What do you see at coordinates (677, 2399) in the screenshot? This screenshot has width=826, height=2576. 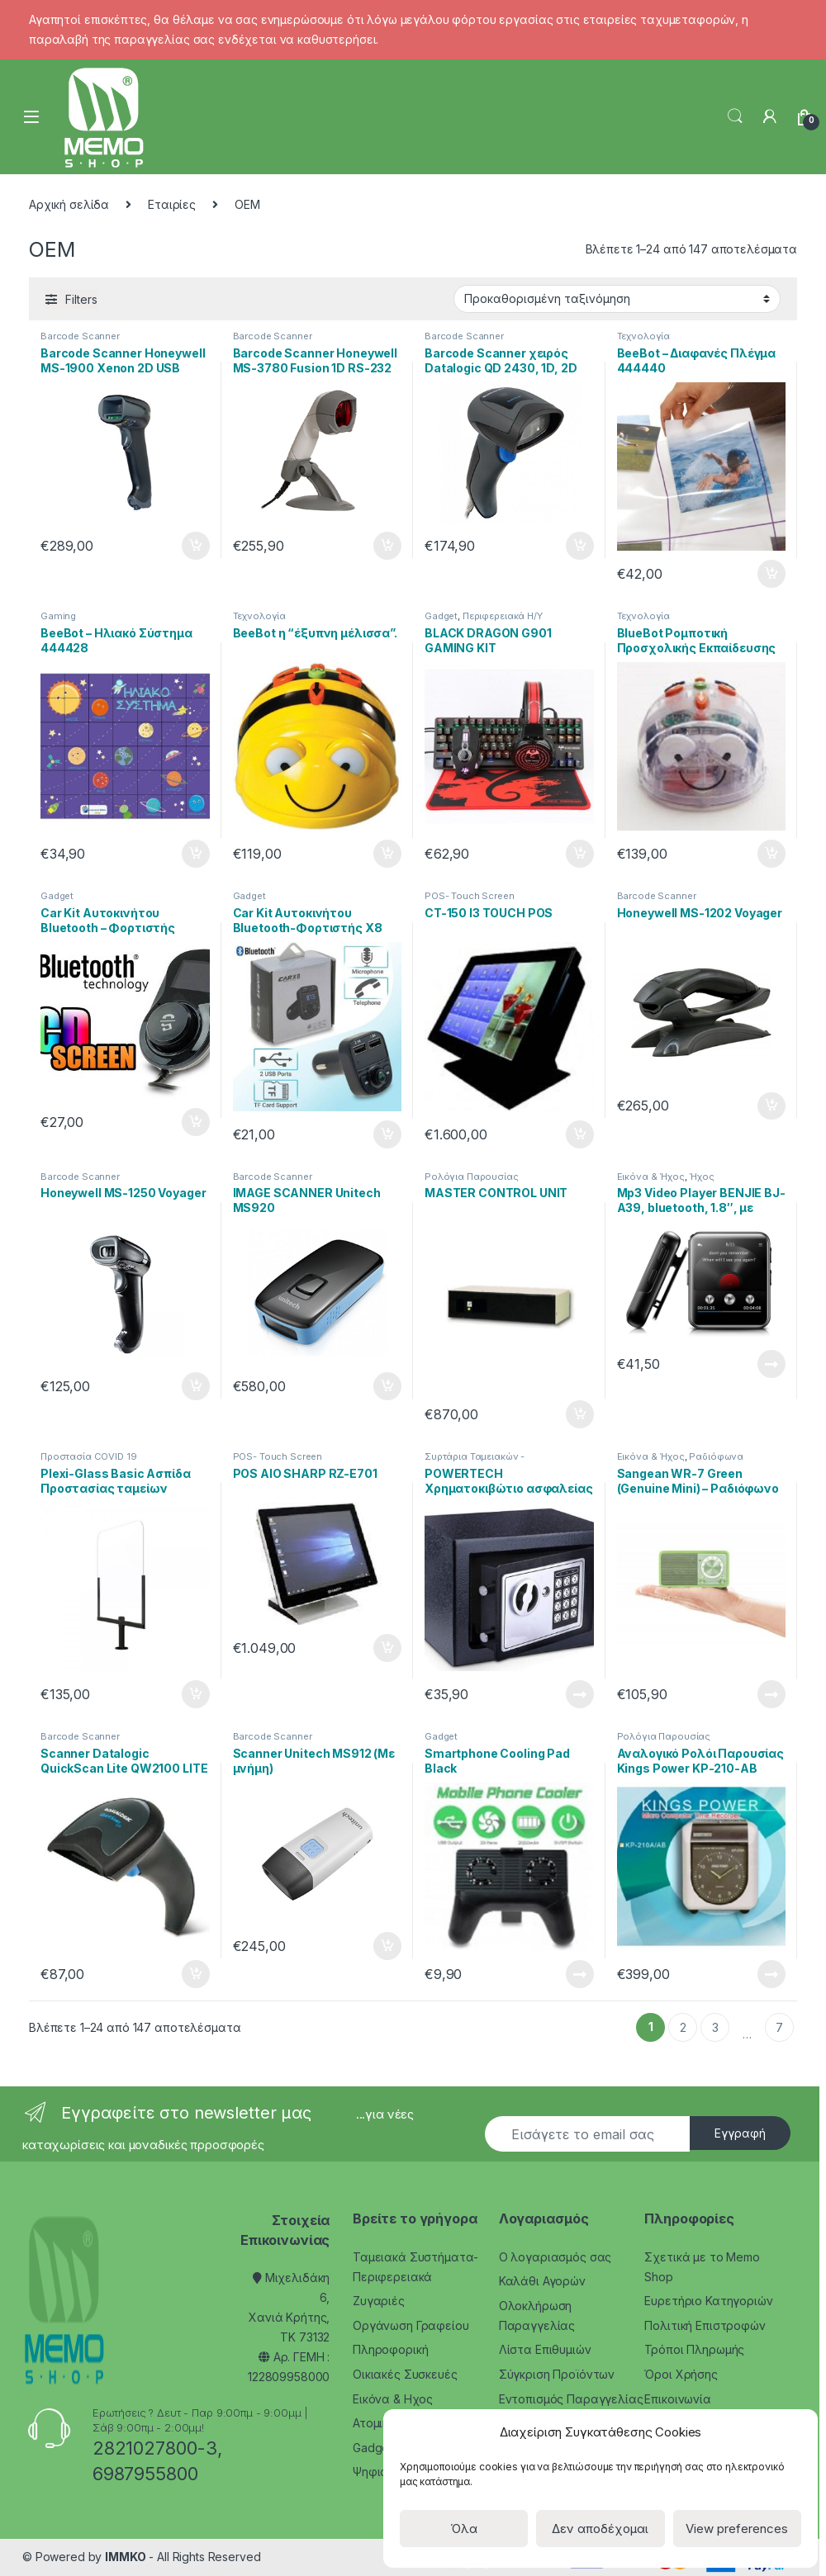 I see `Επικοινωνία` at bounding box center [677, 2399].